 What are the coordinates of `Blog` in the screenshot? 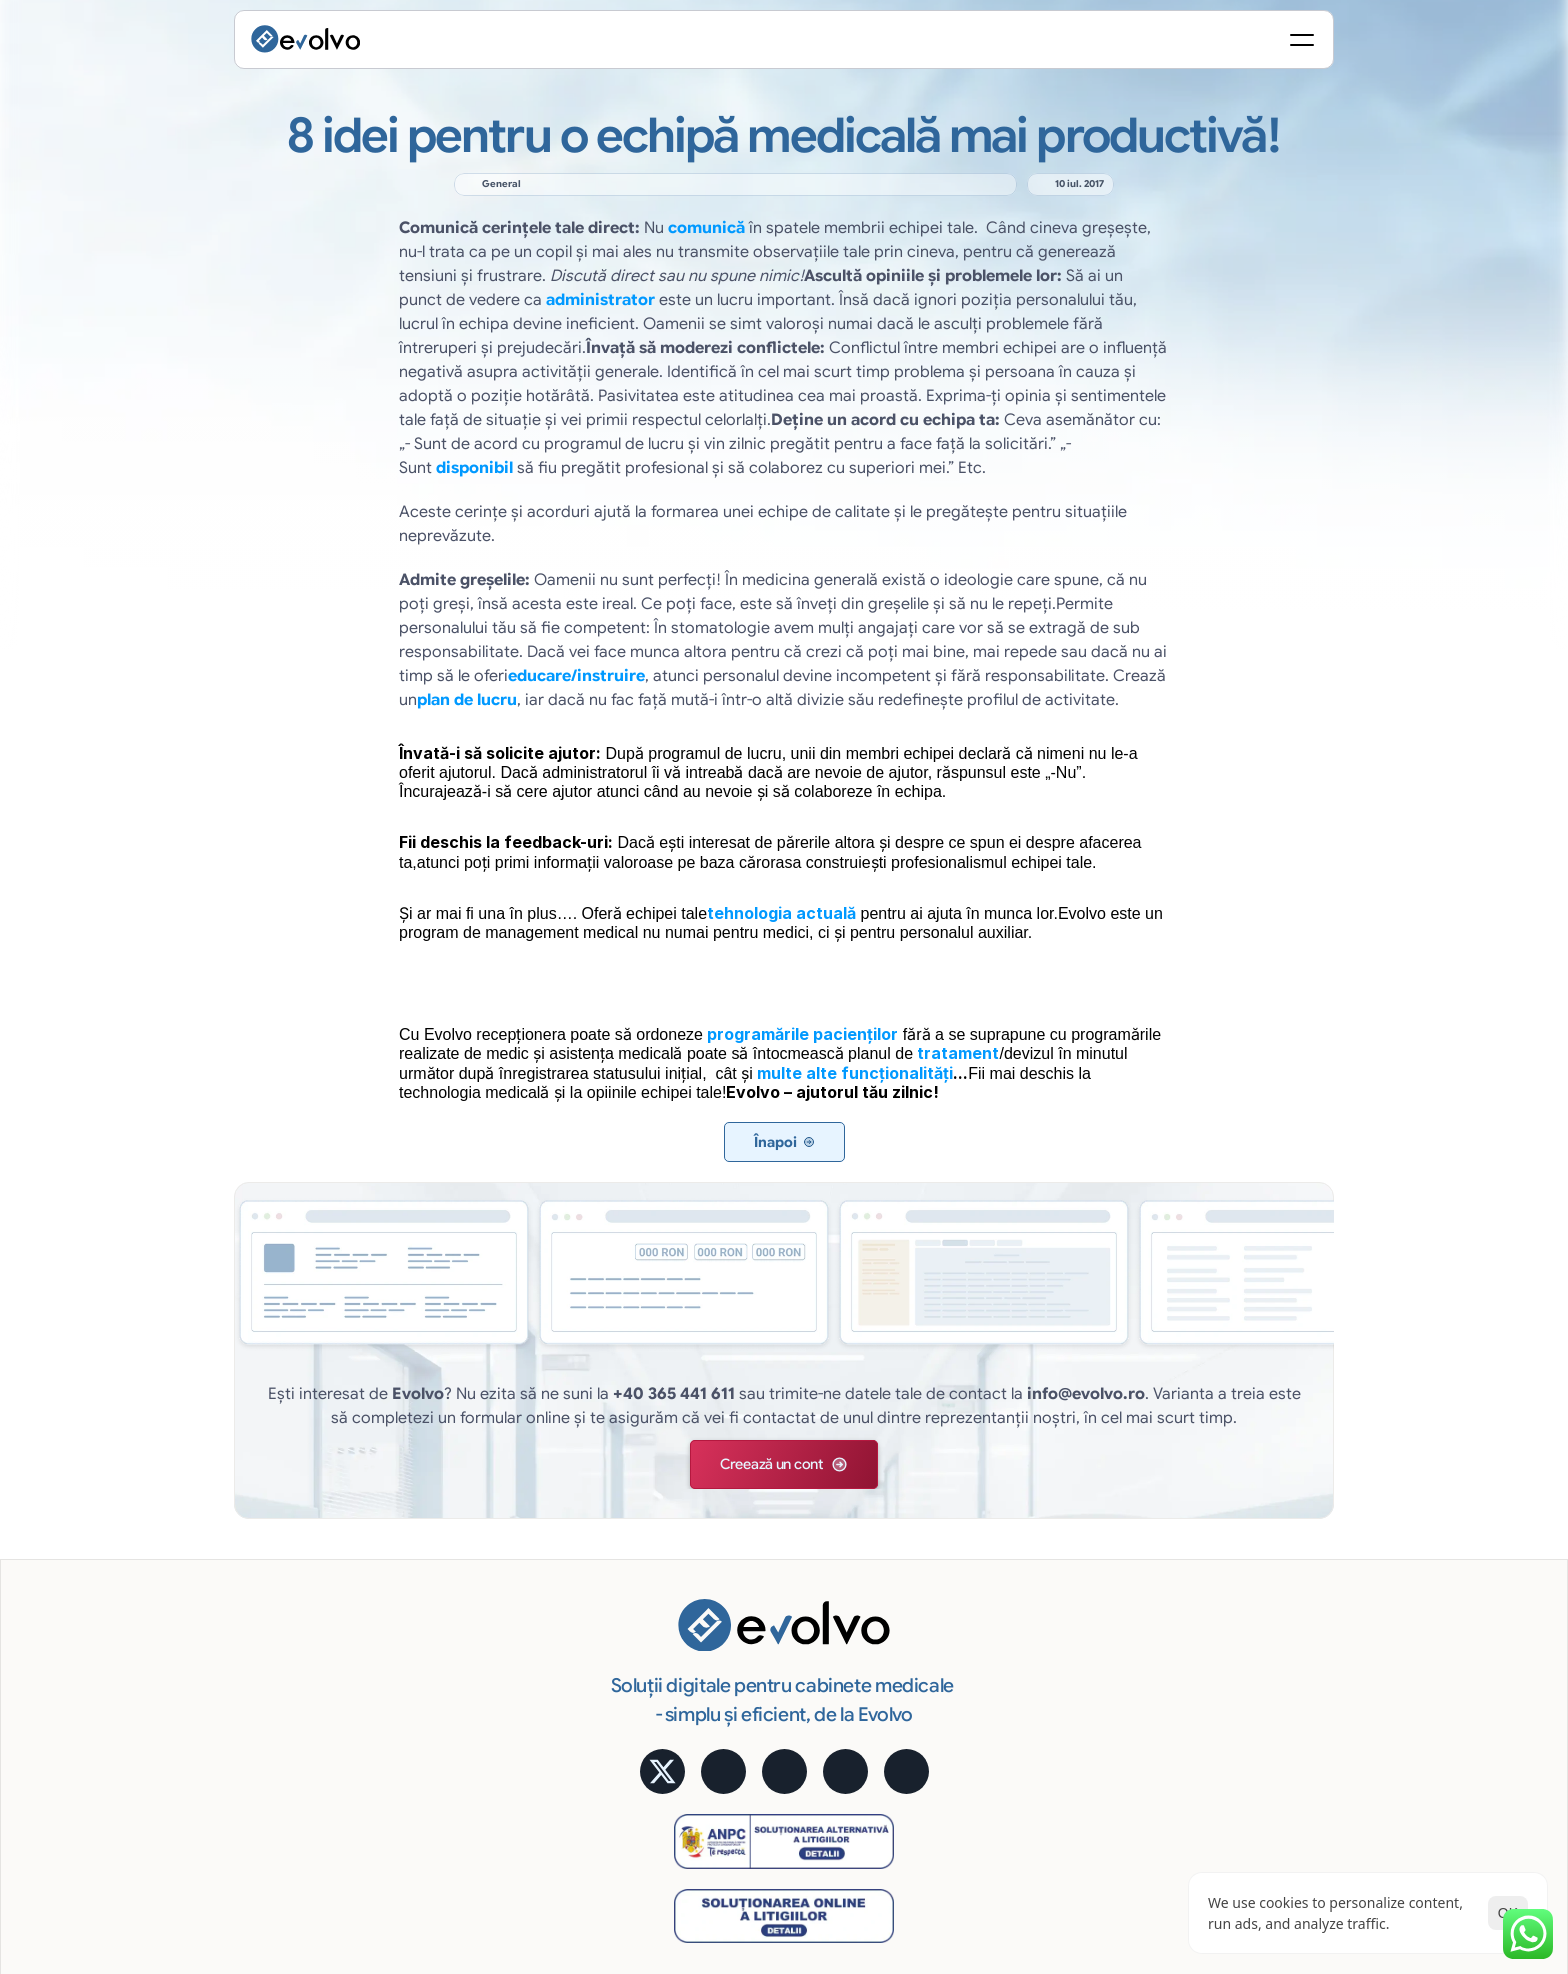 It's located at (1212, 1676).